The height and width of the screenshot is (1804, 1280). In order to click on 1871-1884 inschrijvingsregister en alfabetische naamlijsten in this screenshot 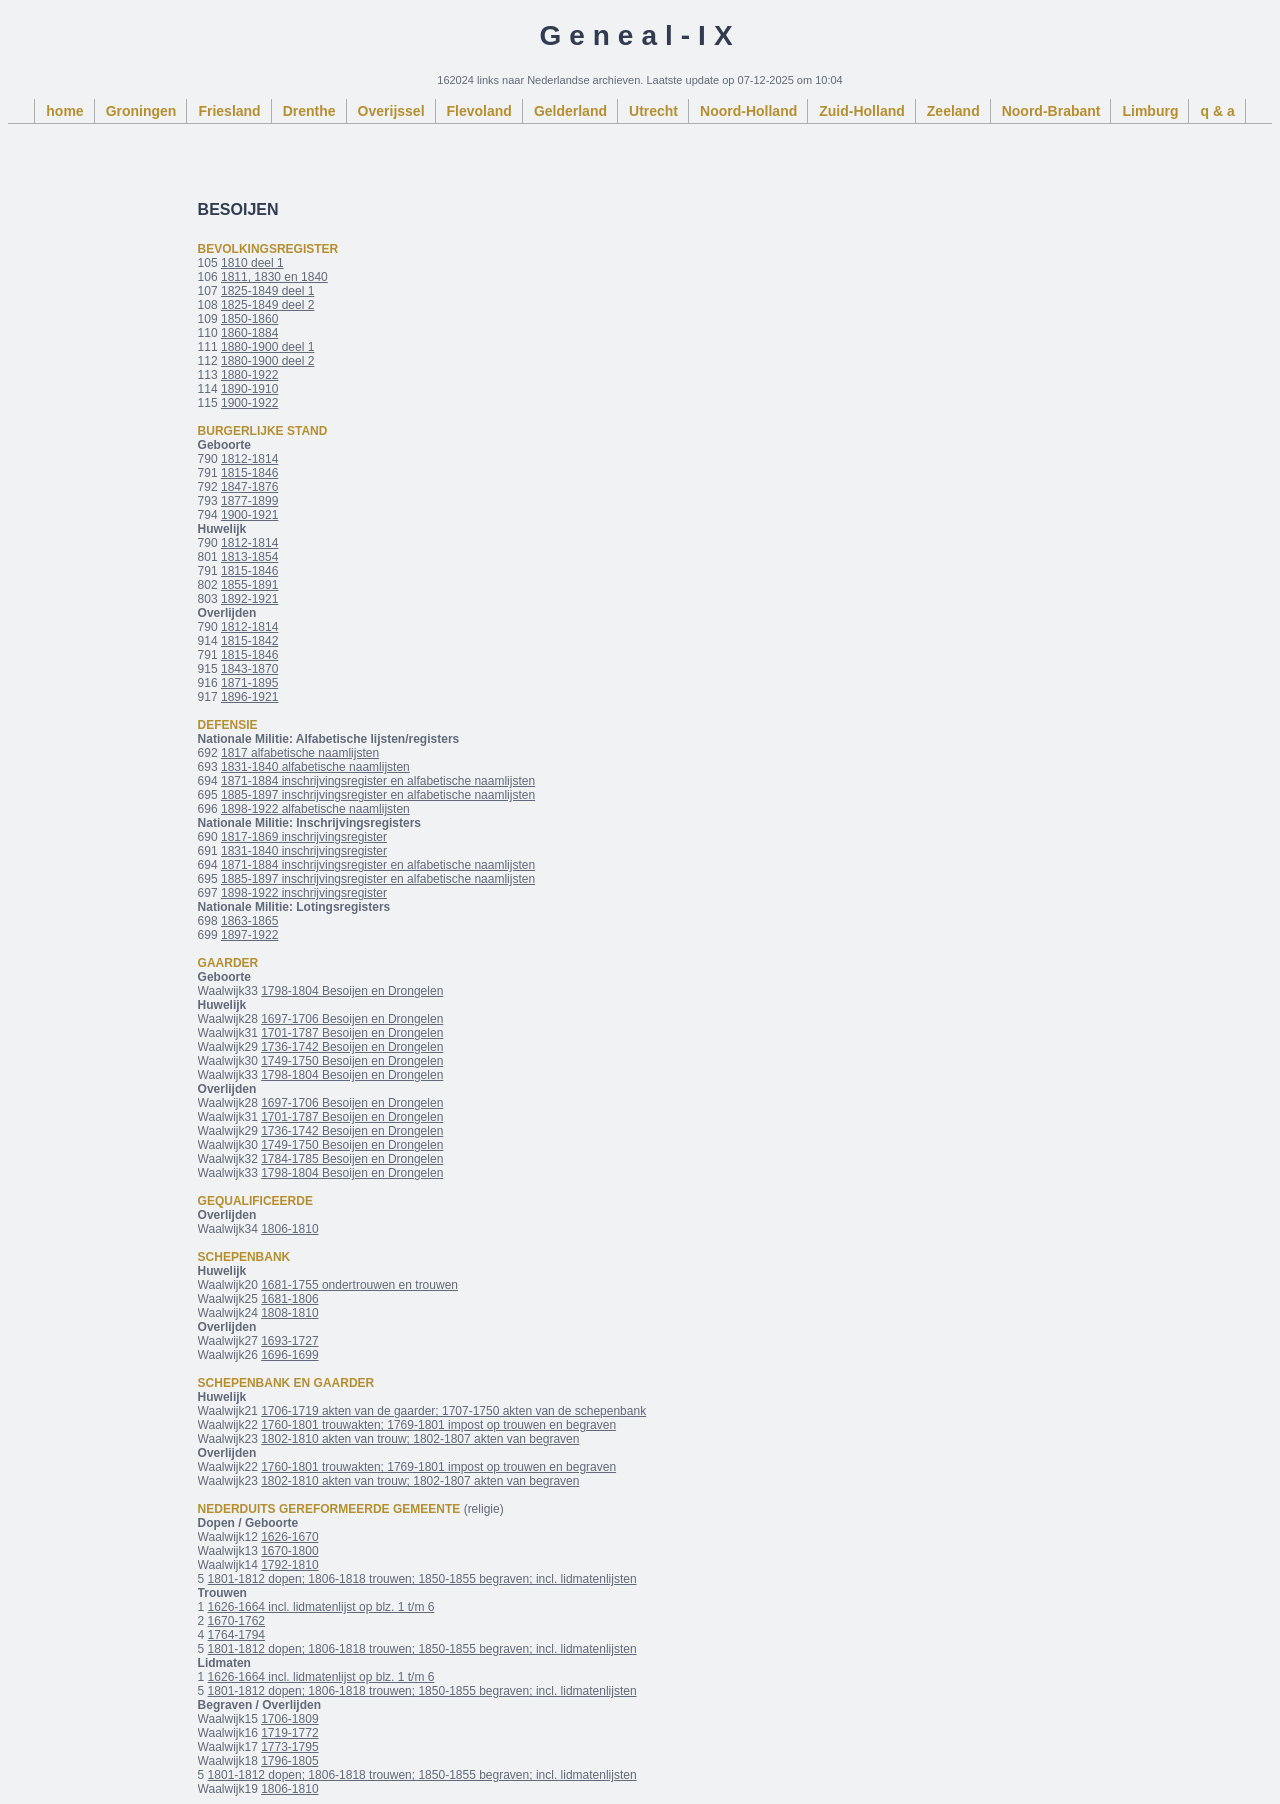, I will do `click(378, 781)`.